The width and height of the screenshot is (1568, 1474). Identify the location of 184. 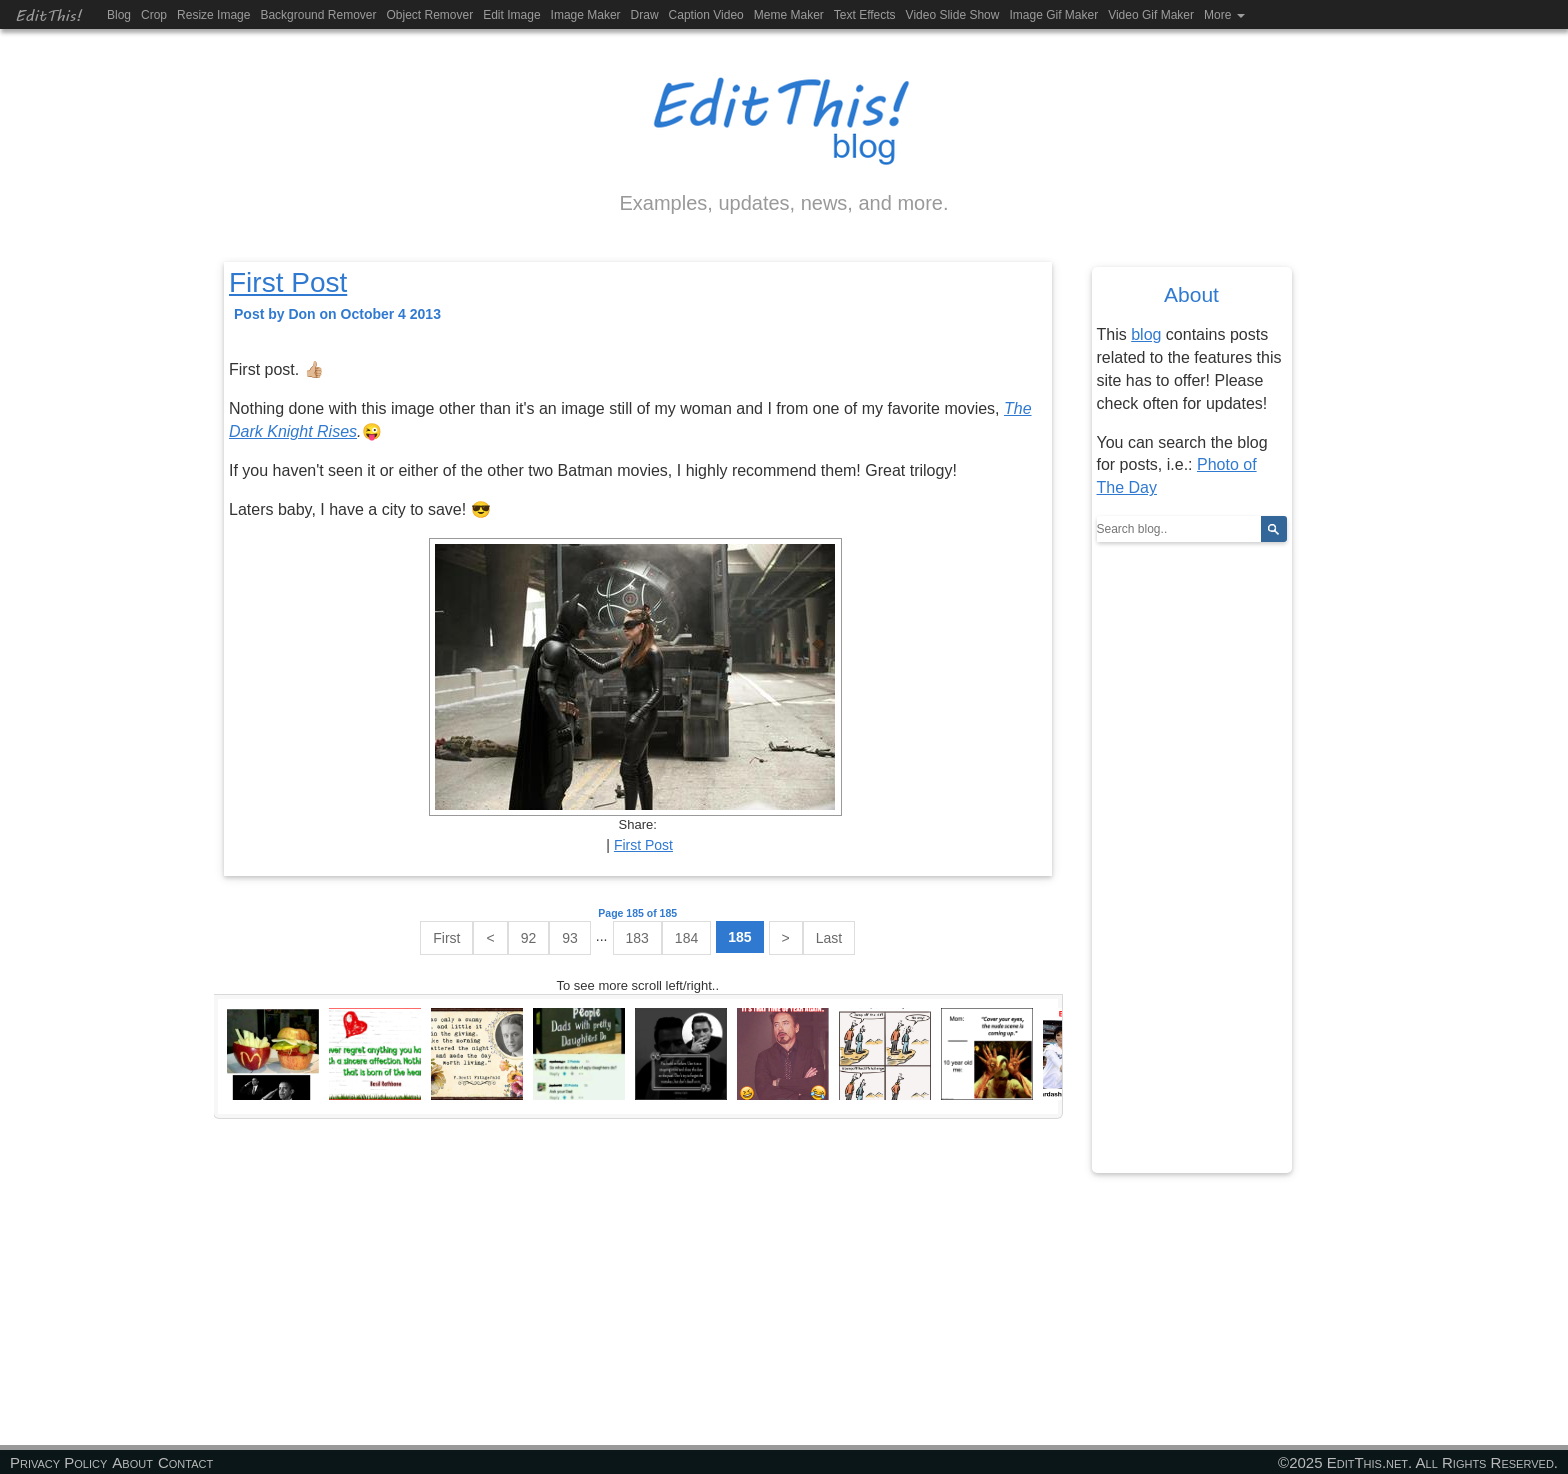
(686, 938).